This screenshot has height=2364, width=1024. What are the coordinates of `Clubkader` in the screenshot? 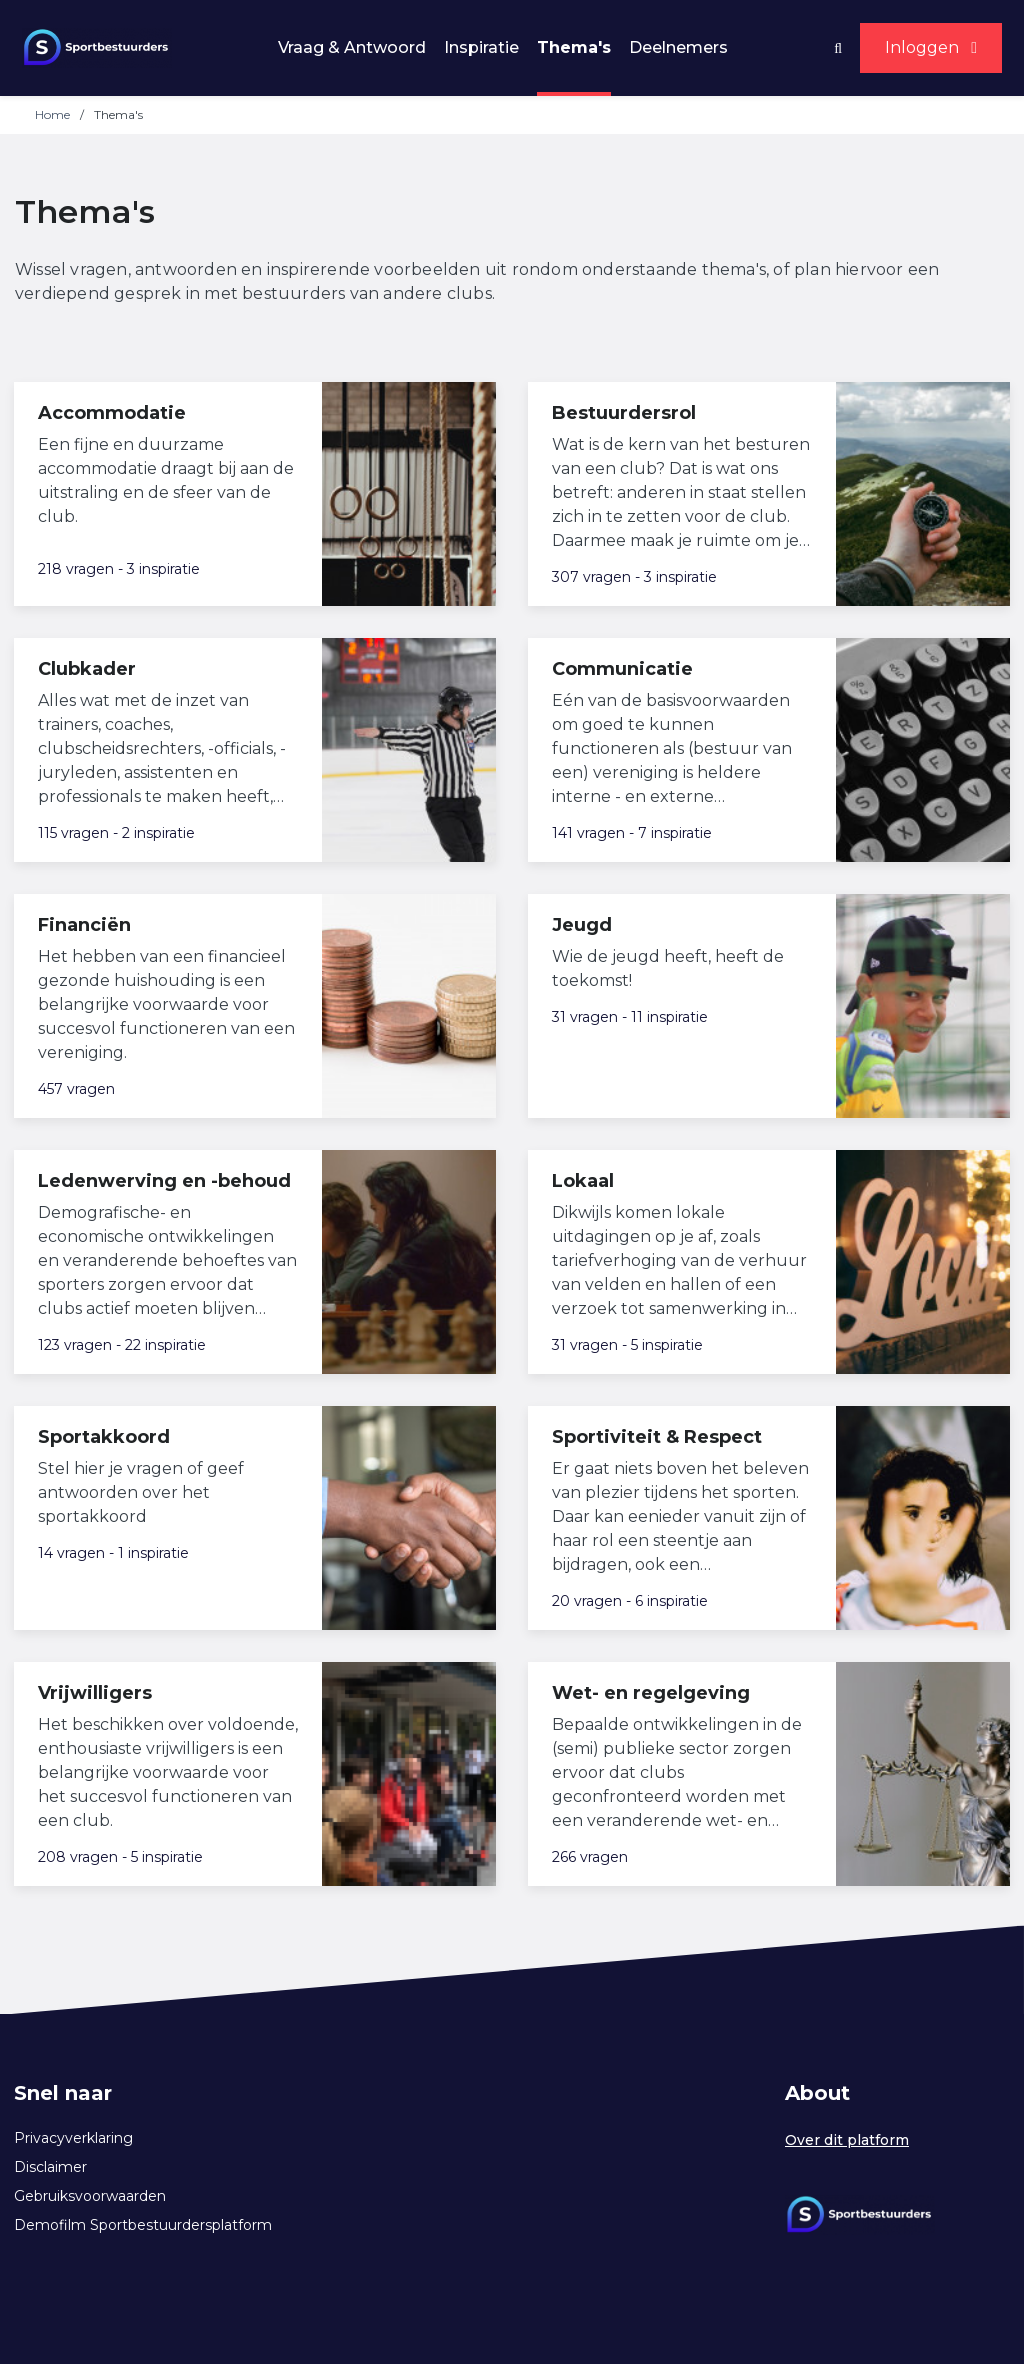 It's located at (87, 669).